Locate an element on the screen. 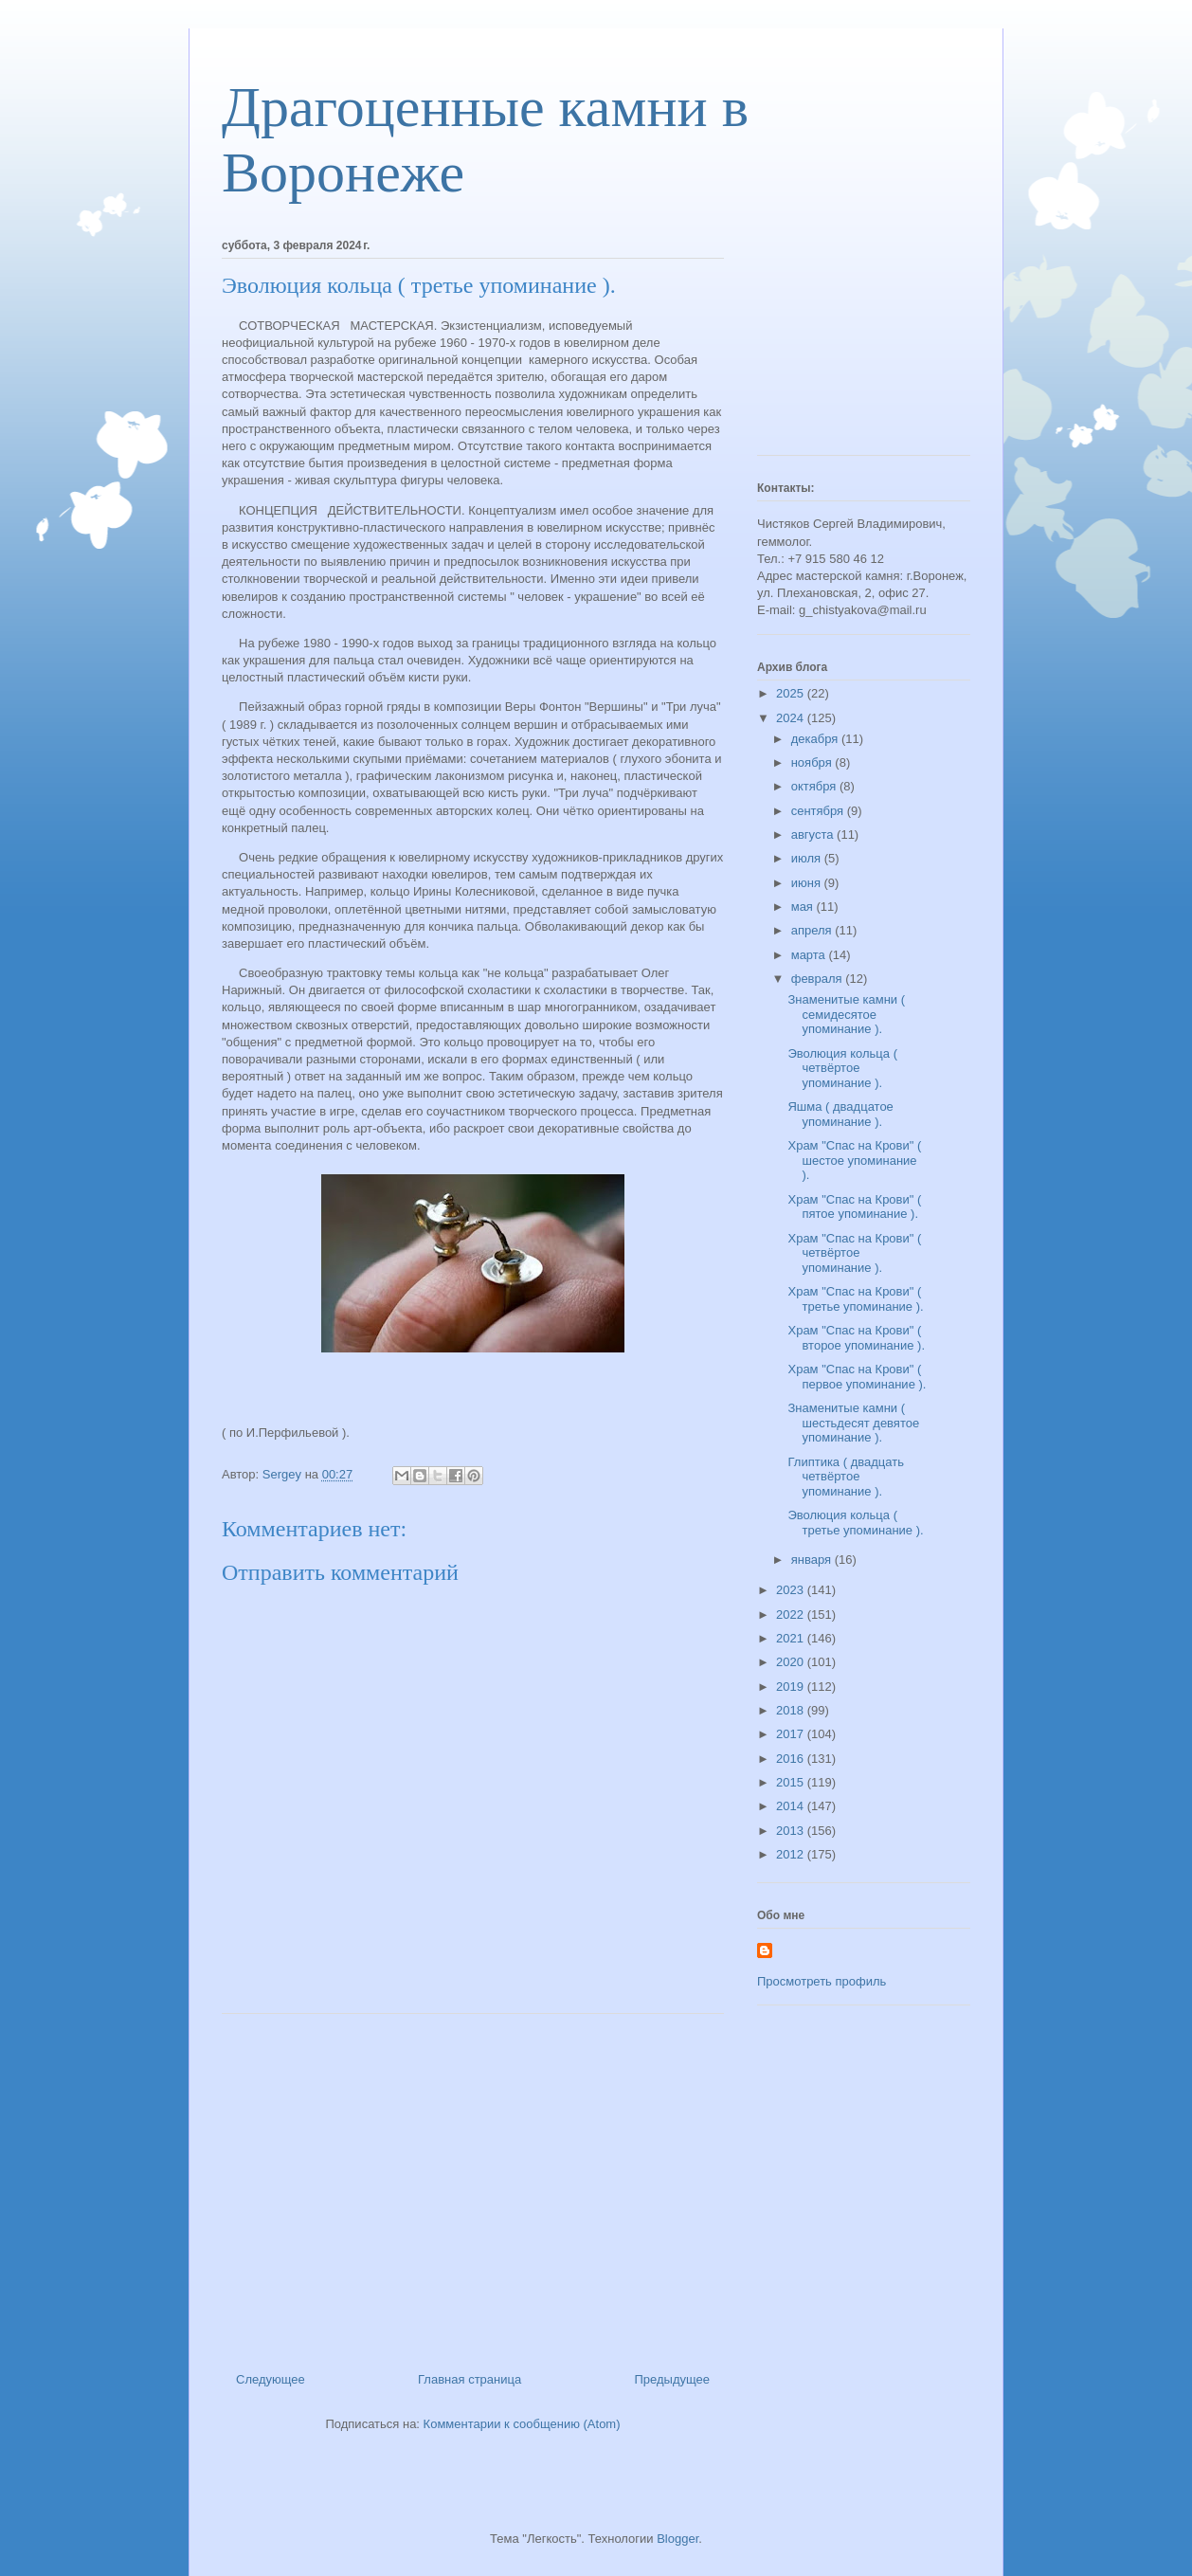 The width and height of the screenshot is (1192, 2576). августа is located at coordinates (814, 834).